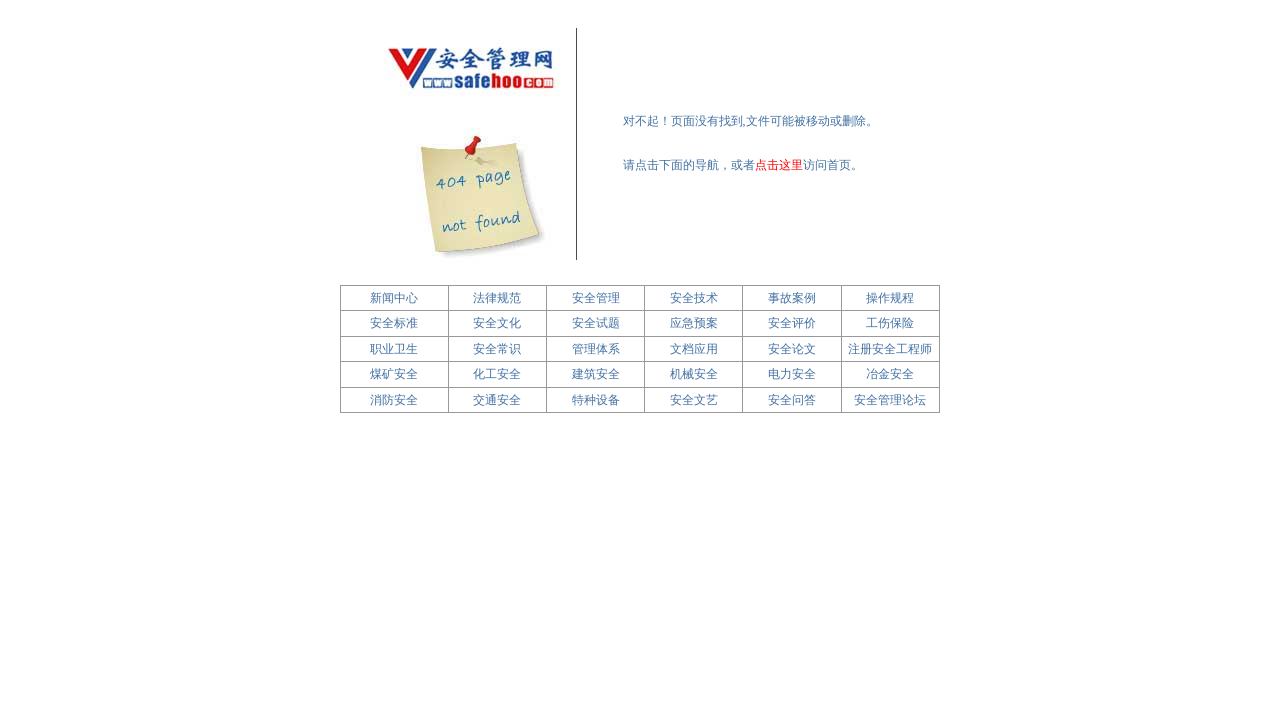 This screenshot has width=1280, height=720. What do you see at coordinates (792, 400) in the screenshot?
I see `安全问答` at bounding box center [792, 400].